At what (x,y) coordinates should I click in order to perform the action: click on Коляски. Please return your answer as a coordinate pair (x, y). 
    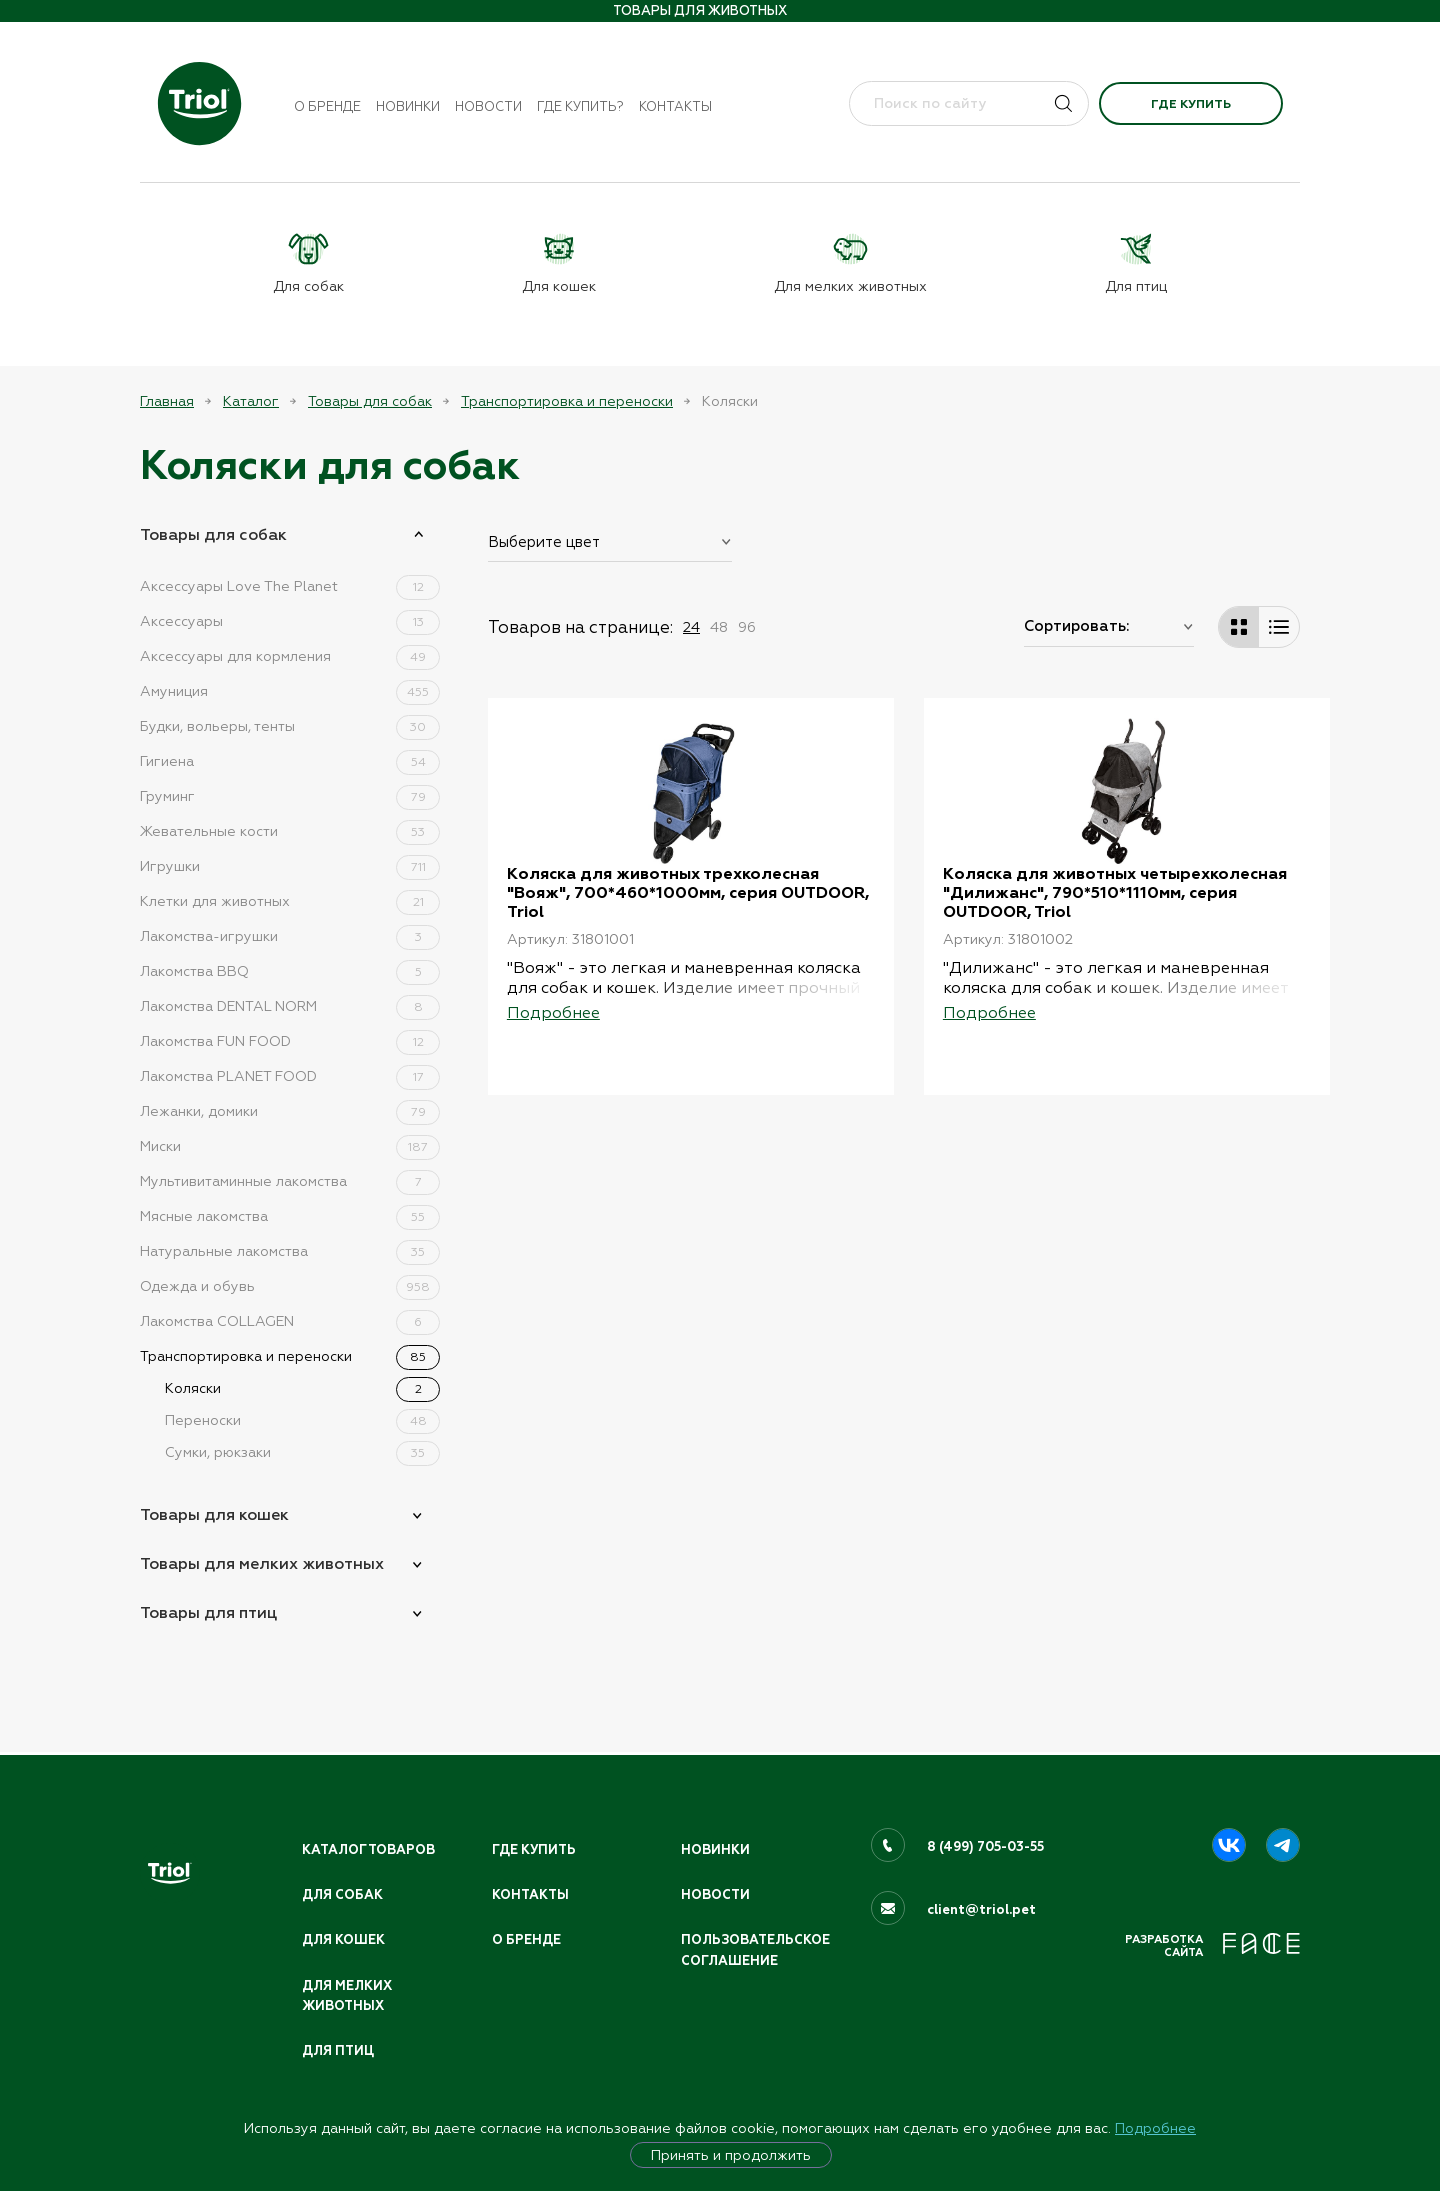
    Looking at the image, I should click on (302, 1388).